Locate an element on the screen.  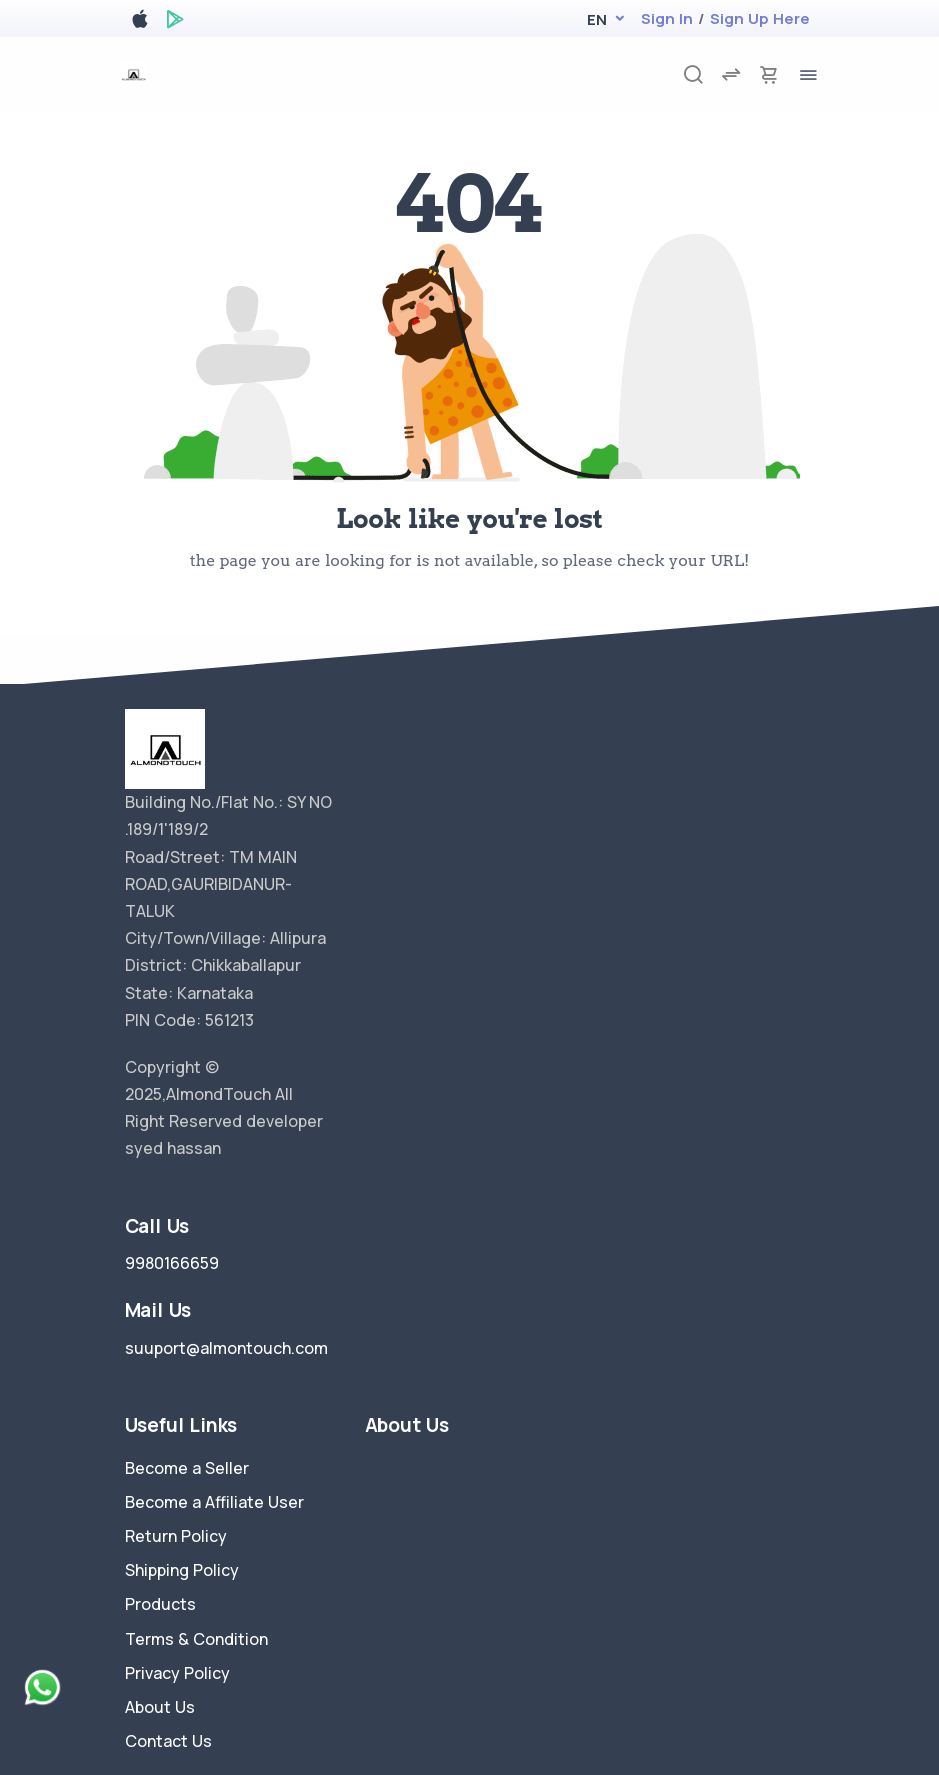
Sign Up Here [register] is located at coordinates (760, 18).